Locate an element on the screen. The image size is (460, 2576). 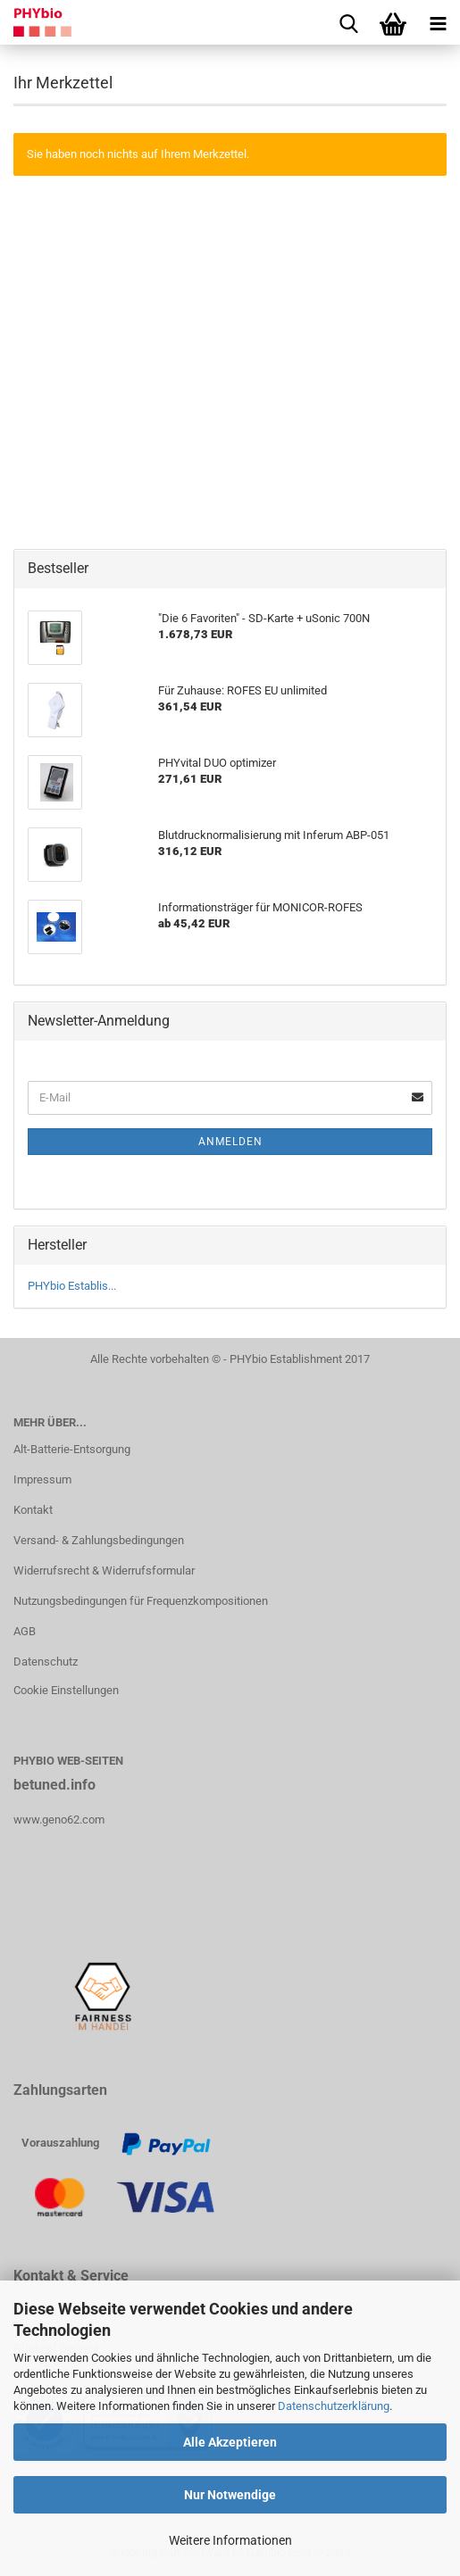
PHYbio Establis... is located at coordinates (72, 1285).